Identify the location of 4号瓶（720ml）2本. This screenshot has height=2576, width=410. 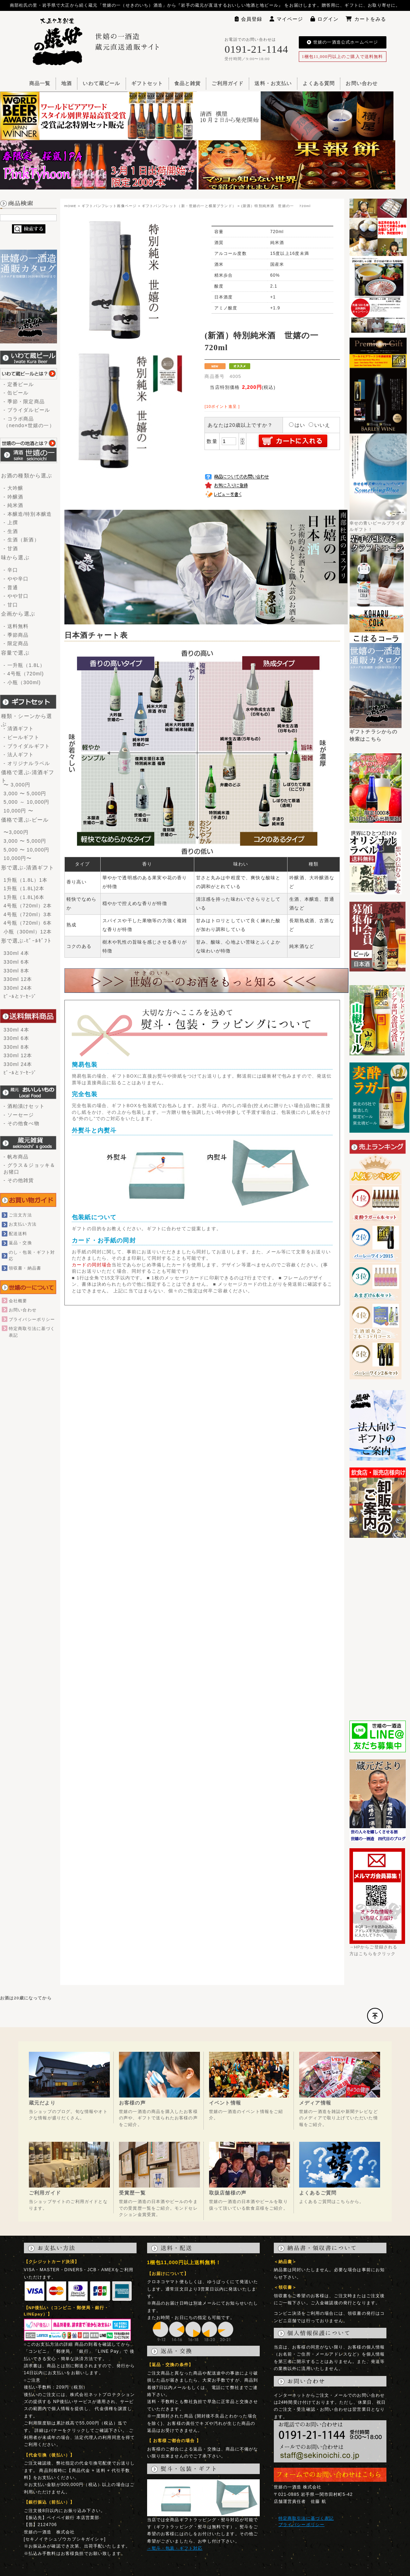
(28, 905).